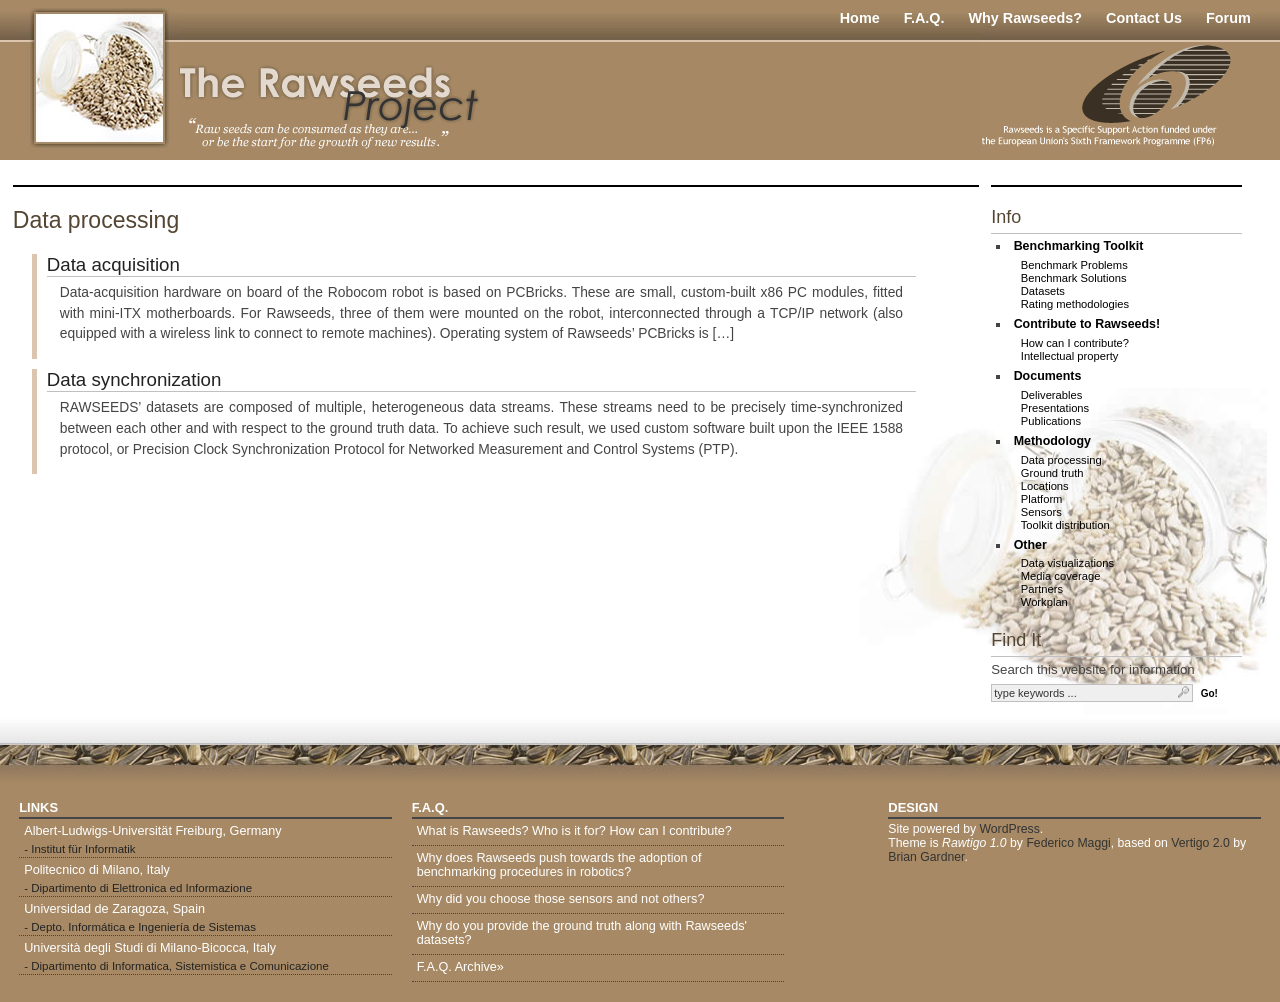 The height and width of the screenshot is (1002, 1280). Describe the element at coordinates (1070, 356) in the screenshot. I see `Intellectual property` at that location.